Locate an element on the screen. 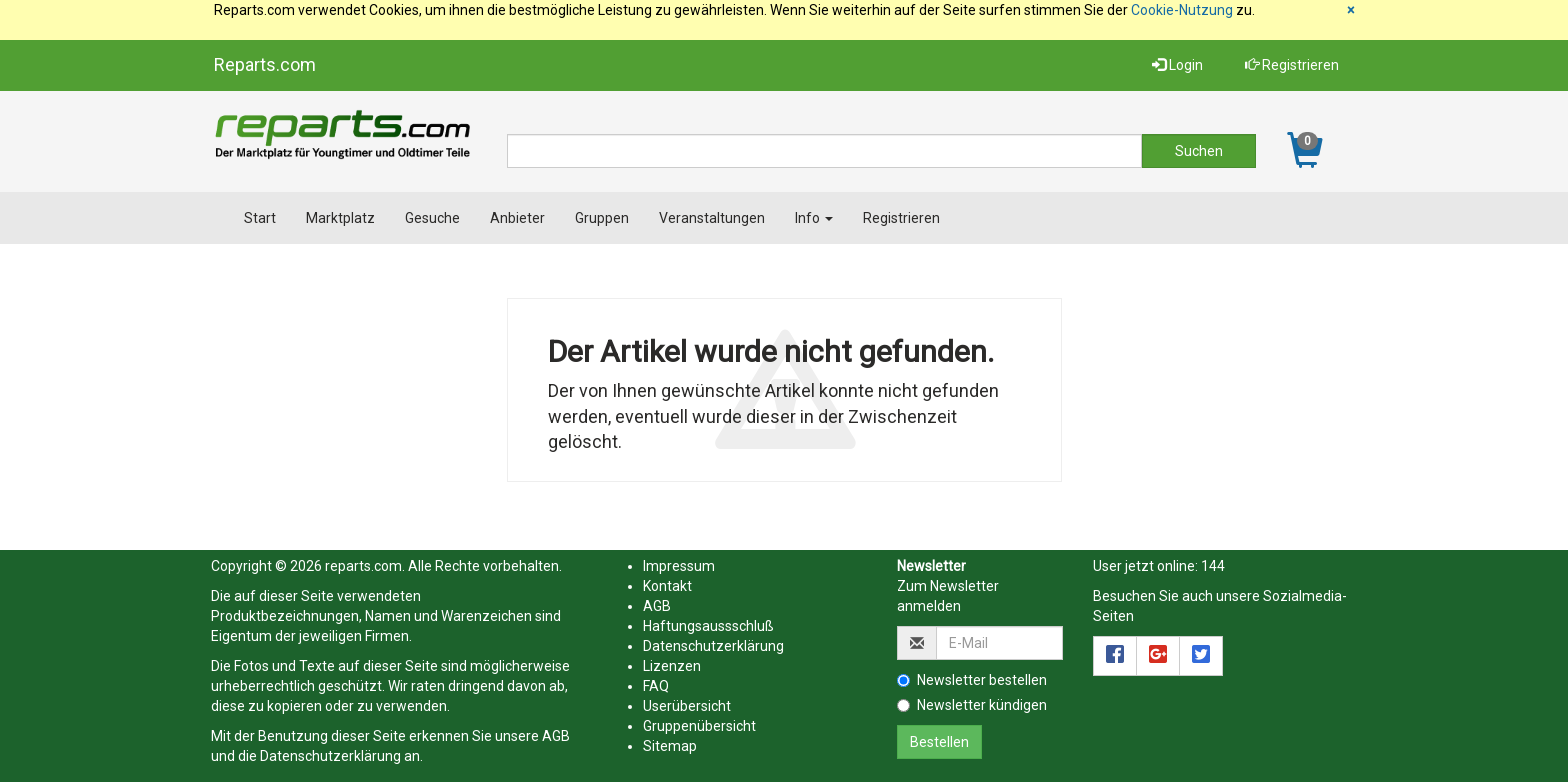 This screenshot has height=782, width=1568. FAQ is located at coordinates (656, 686).